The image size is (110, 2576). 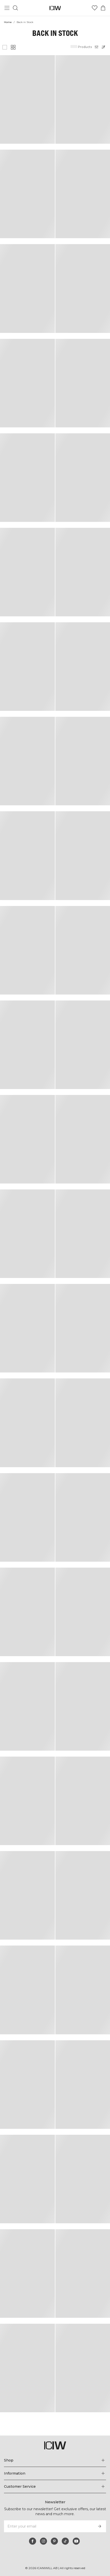 I want to click on [facebook], so click(x=32, y=2541).